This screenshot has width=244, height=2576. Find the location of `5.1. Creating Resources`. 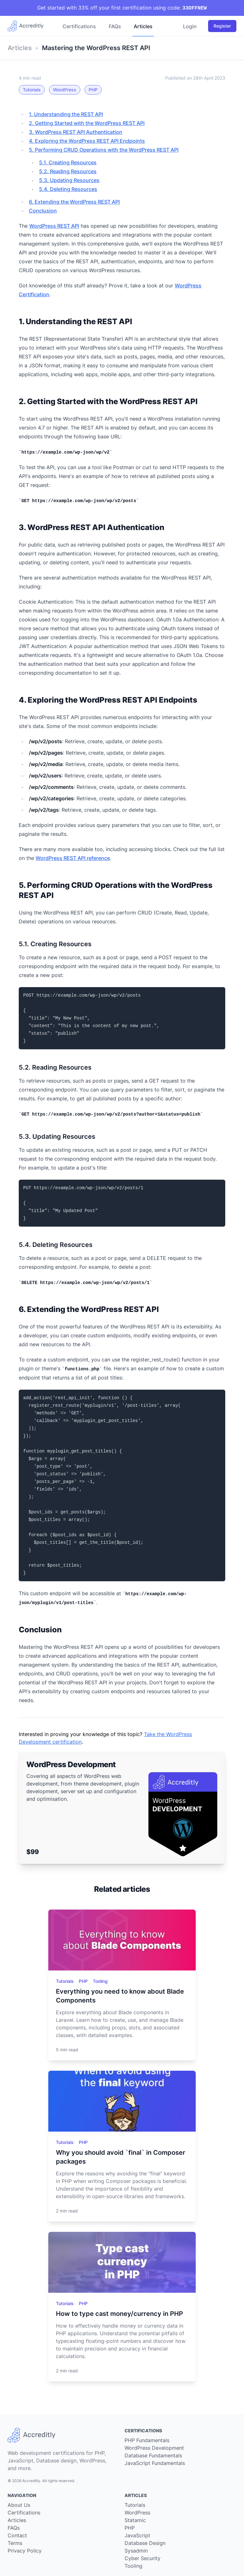

5.1. Creating Resources is located at coordinates (68, 162).